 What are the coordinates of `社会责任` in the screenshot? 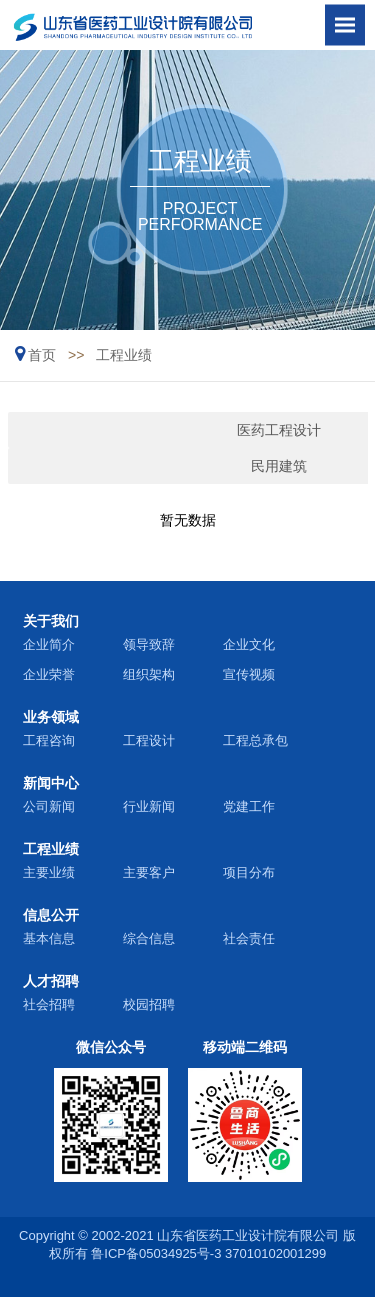 It's located at (249, 938).